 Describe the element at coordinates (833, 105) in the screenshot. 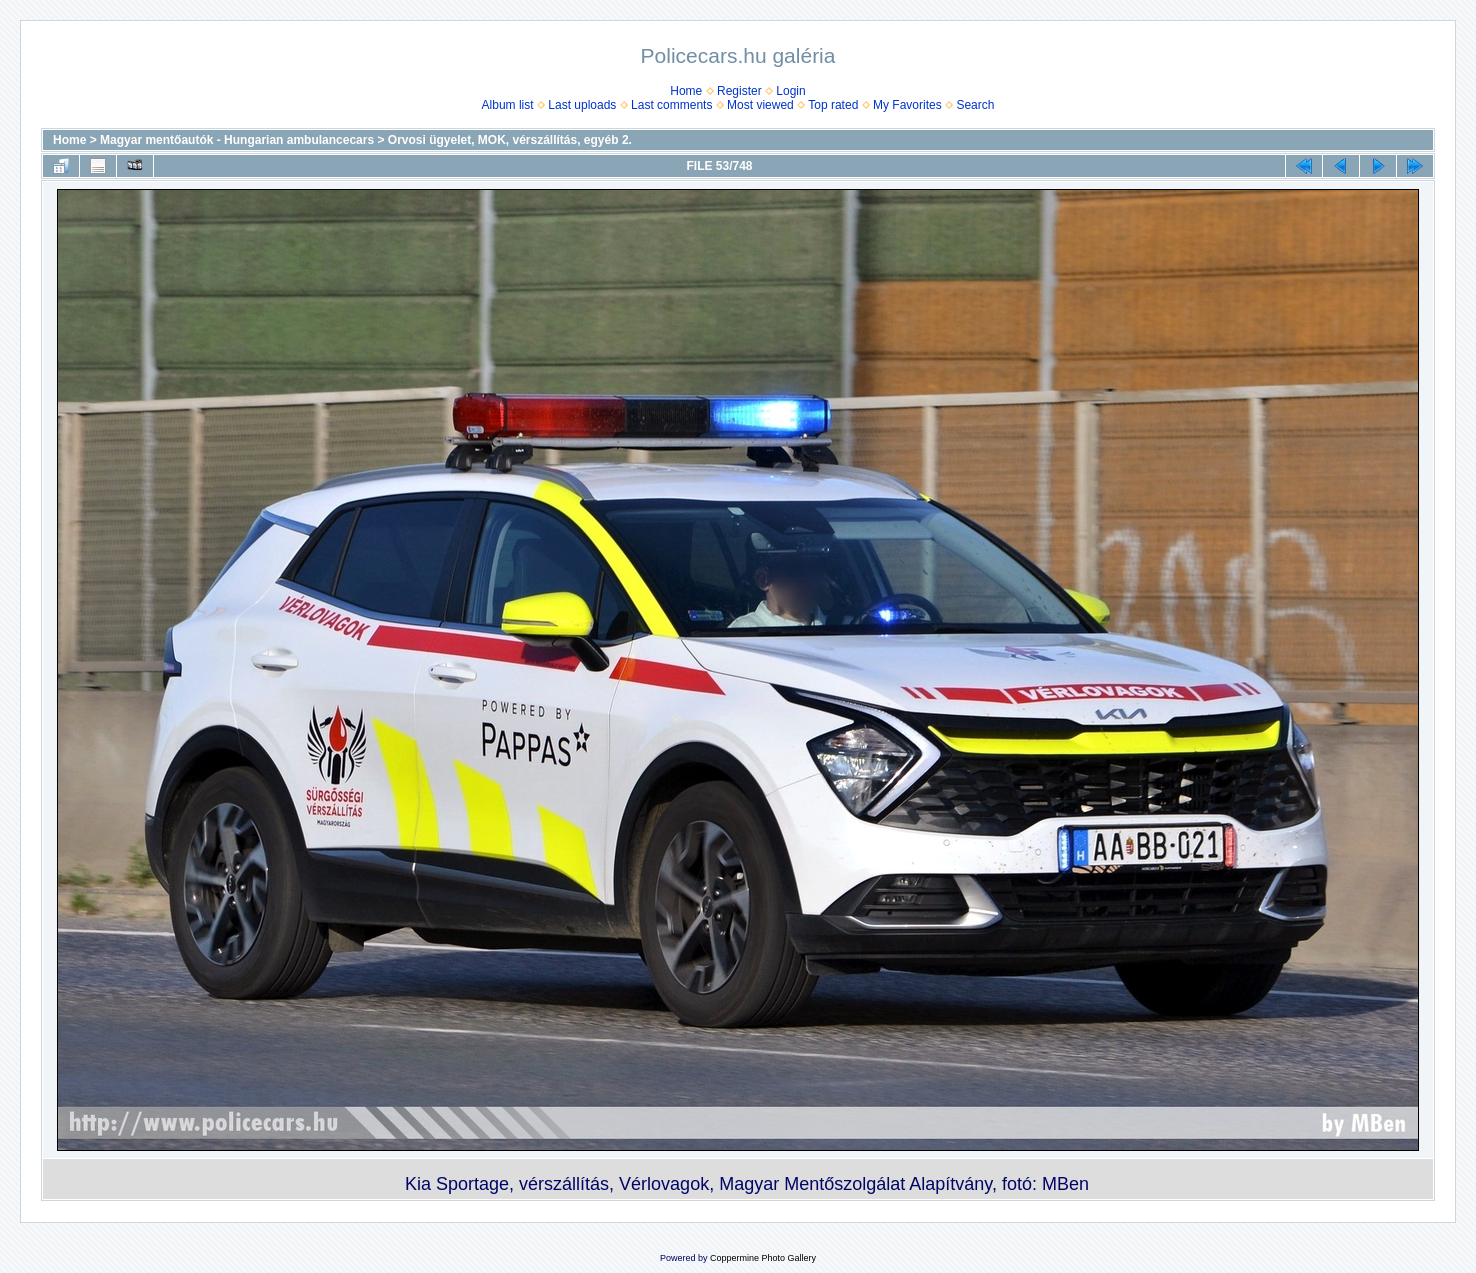

I see `Top rated` at that location.